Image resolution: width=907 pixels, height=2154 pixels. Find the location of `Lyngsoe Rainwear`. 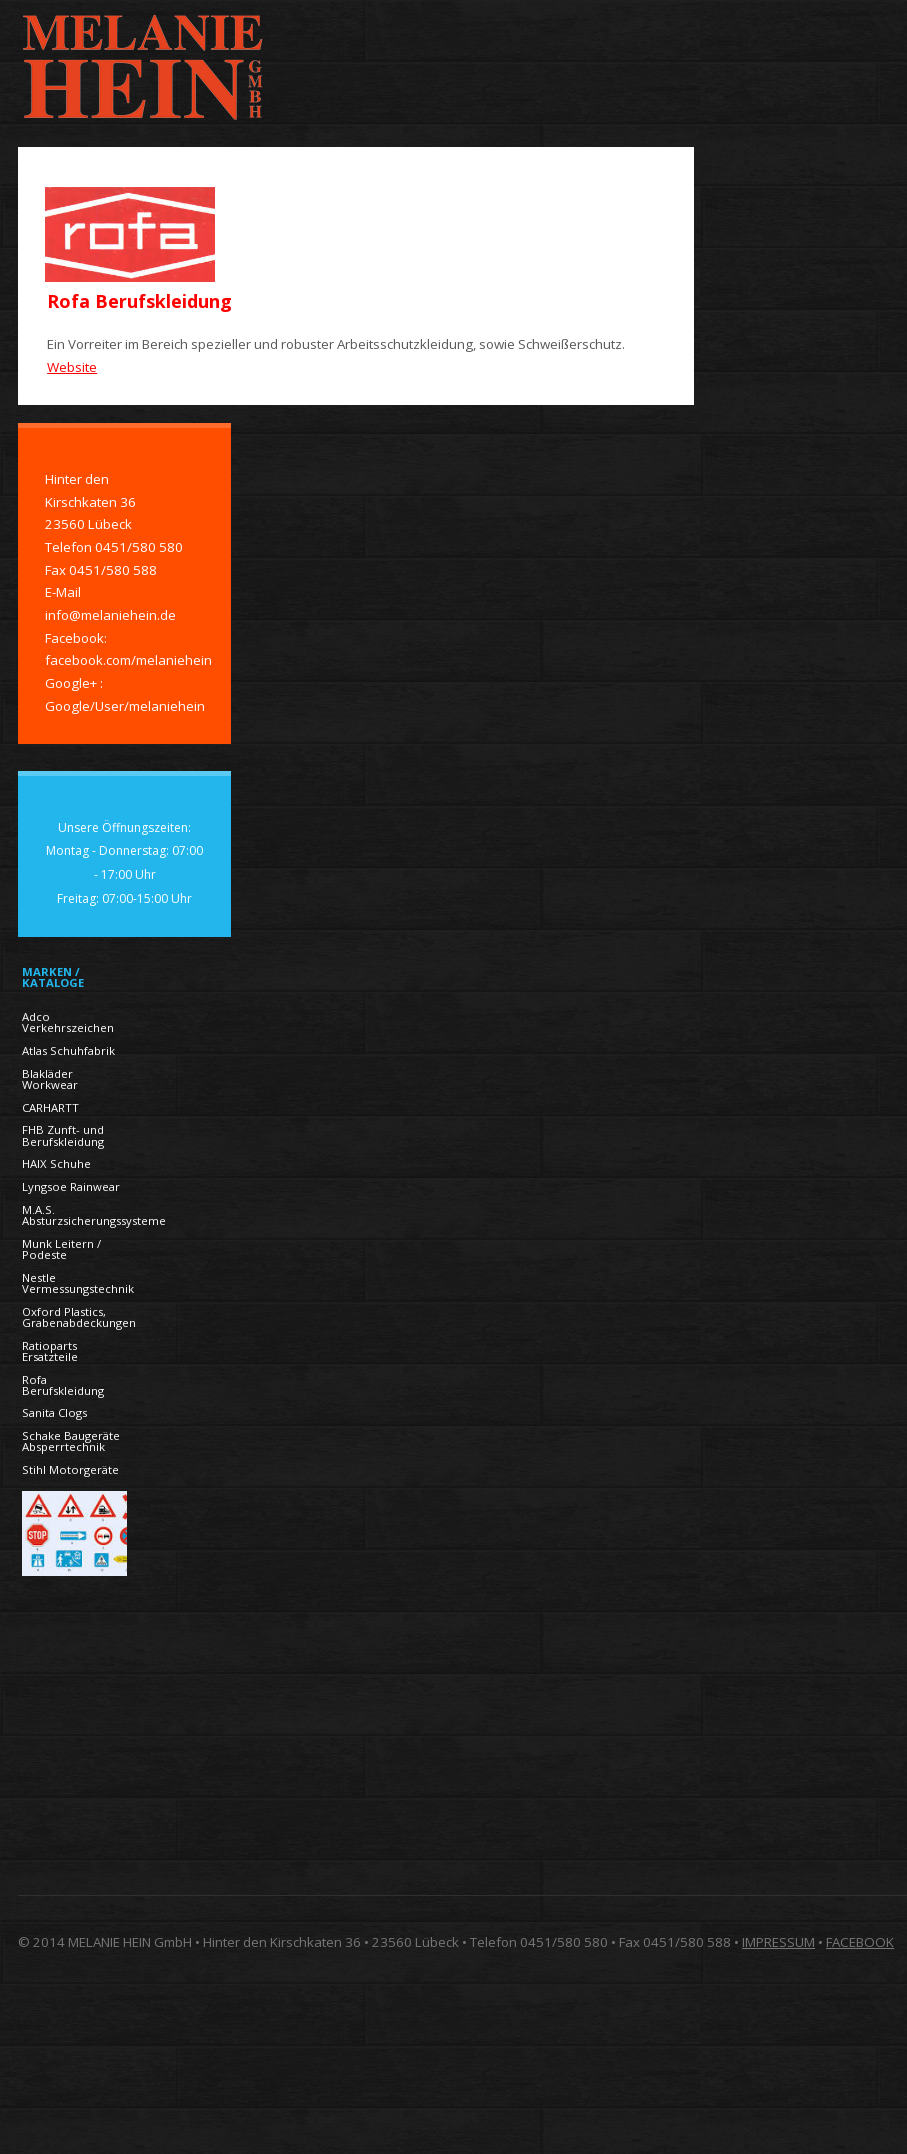

Lyngsoe Rainwear is located at coordinates (71, 1186).